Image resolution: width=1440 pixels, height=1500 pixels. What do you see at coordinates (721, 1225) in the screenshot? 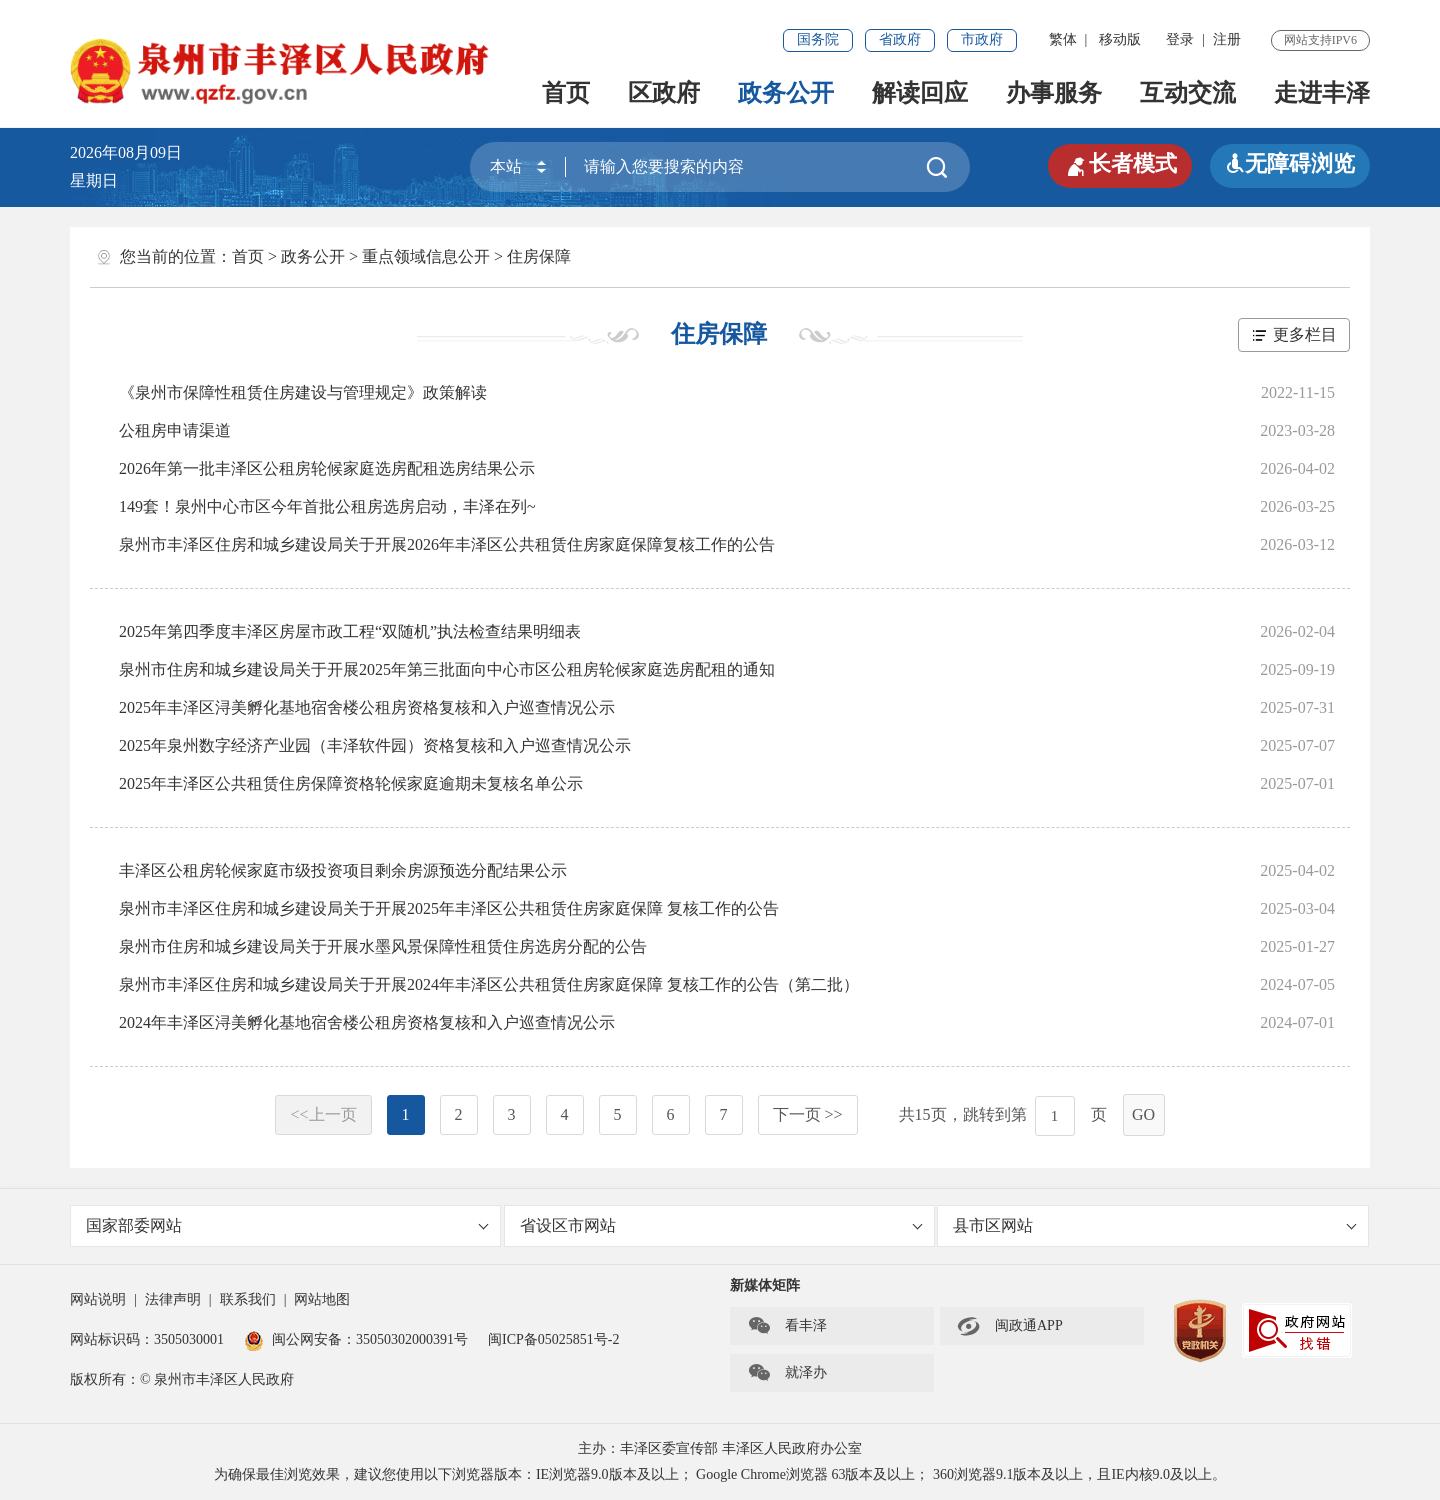
I see `省设区市网站` at bounding box center [721, 1225].